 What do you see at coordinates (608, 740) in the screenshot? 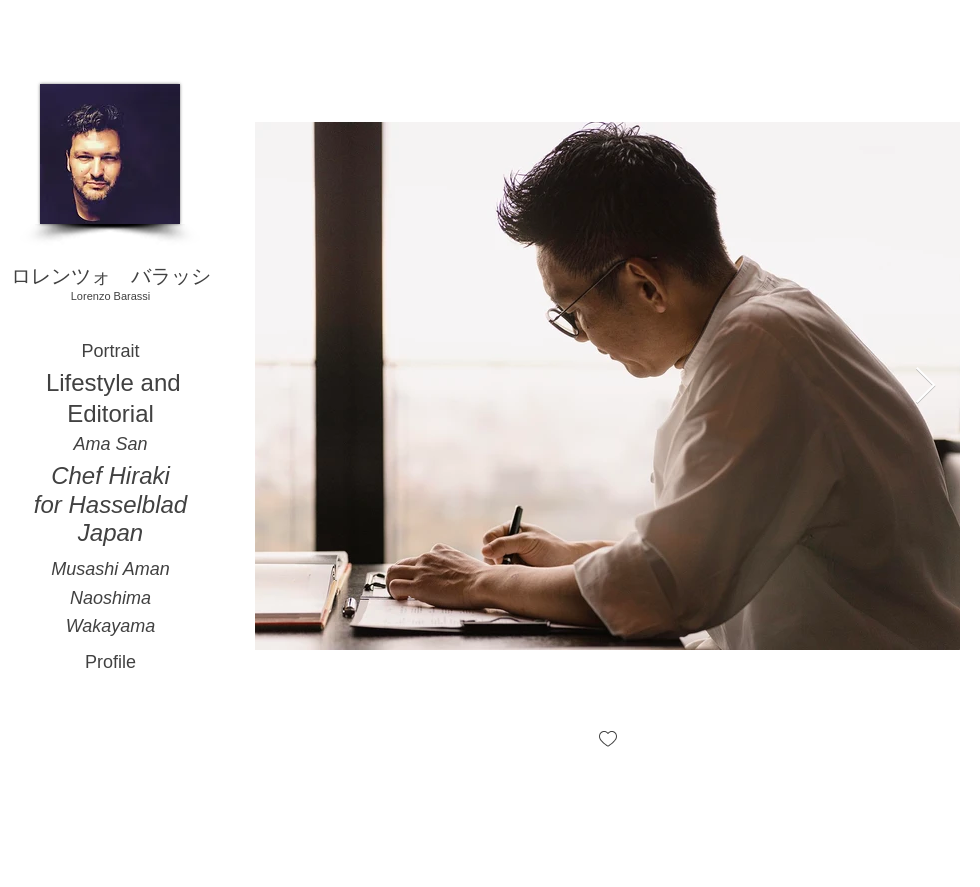
I see `[checkbox]` at bounding box center [608, 740].